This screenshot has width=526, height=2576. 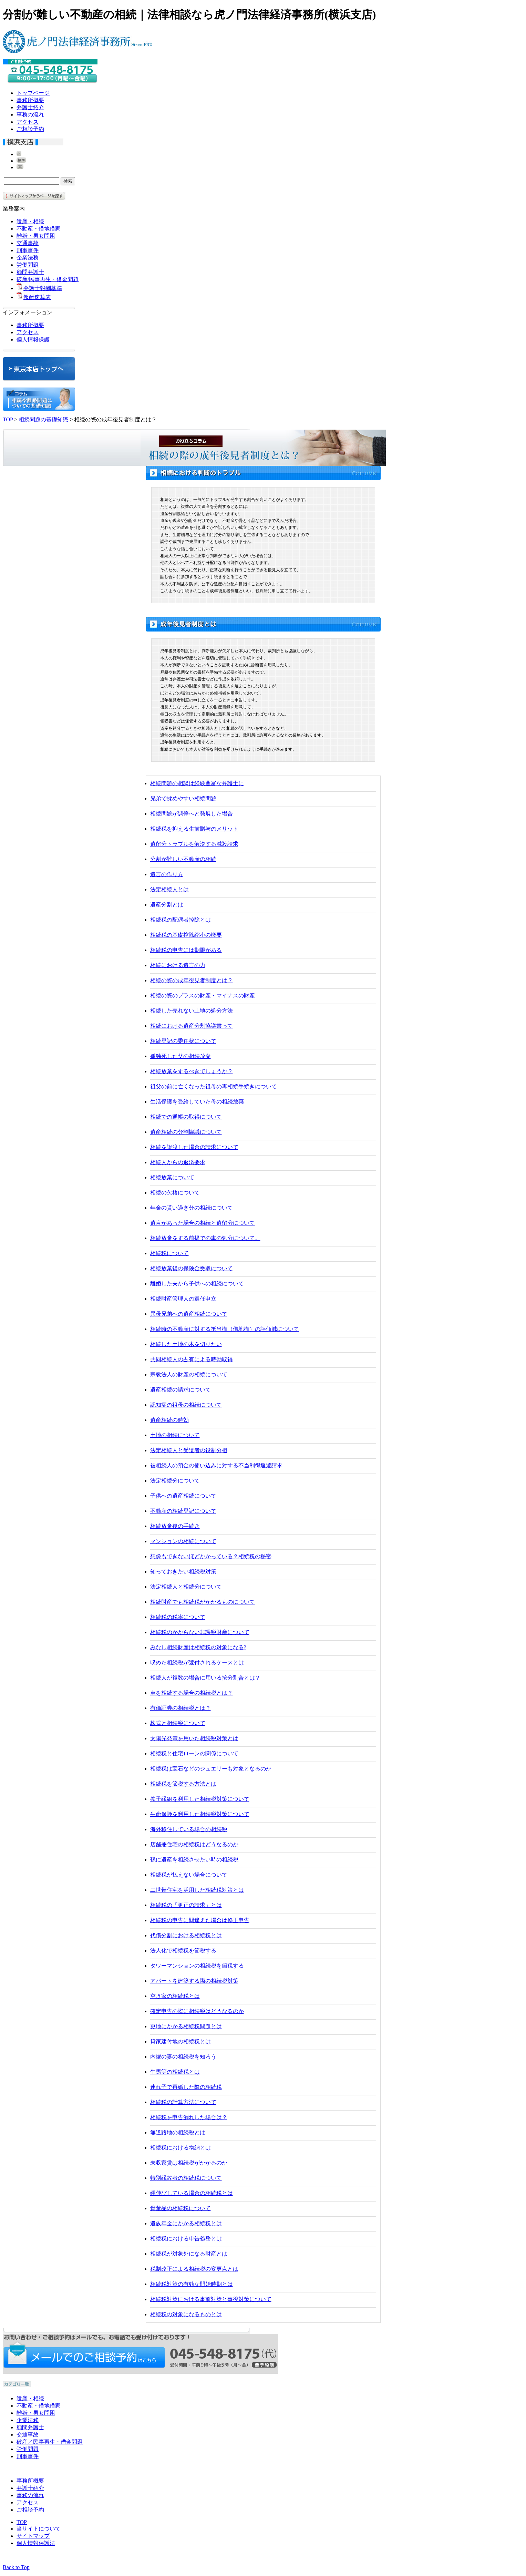 What do you see at coordinates (188, 1829) in the screenshot?
I see `海外移住している場合の相続税` at bounding box center [188, 1829].